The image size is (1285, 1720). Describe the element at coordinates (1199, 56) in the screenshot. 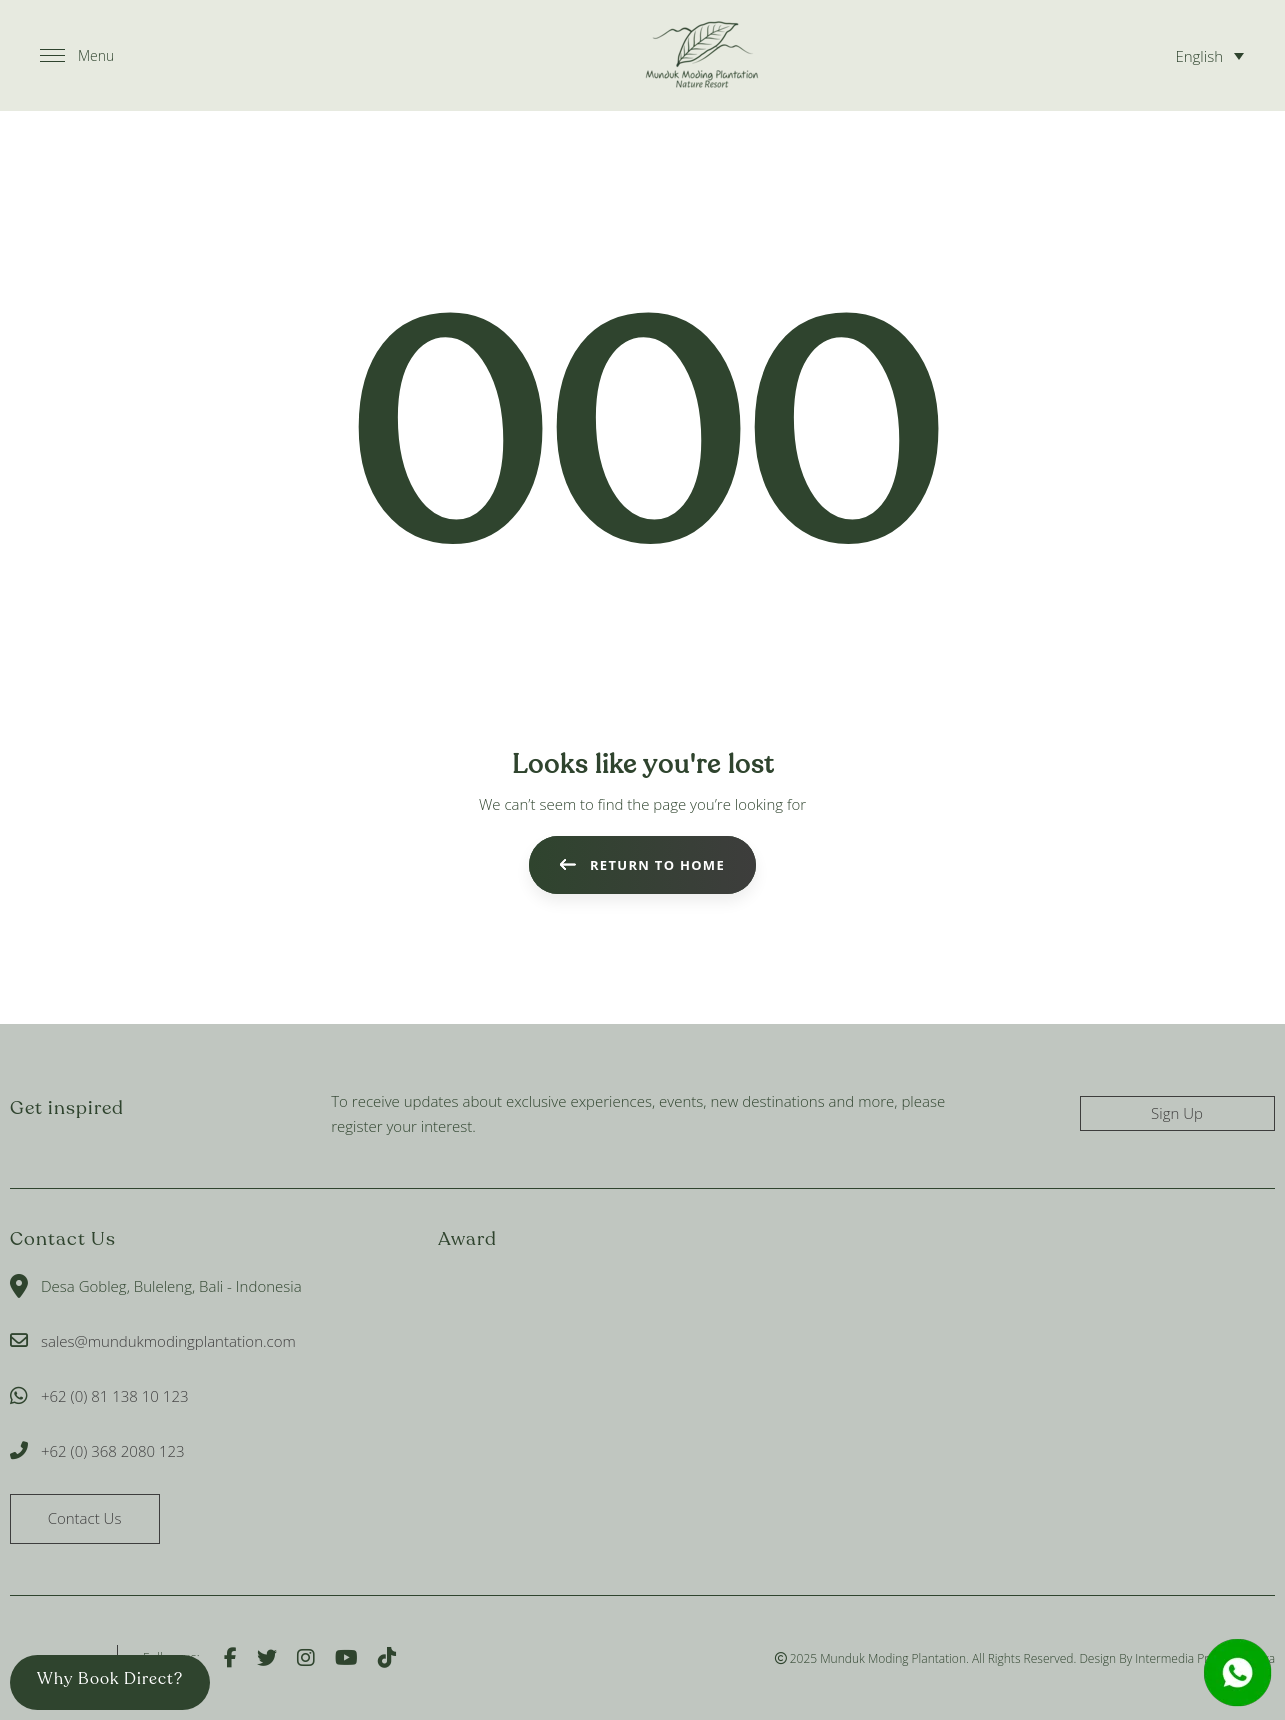

I see `English [menuitem]` at that location.